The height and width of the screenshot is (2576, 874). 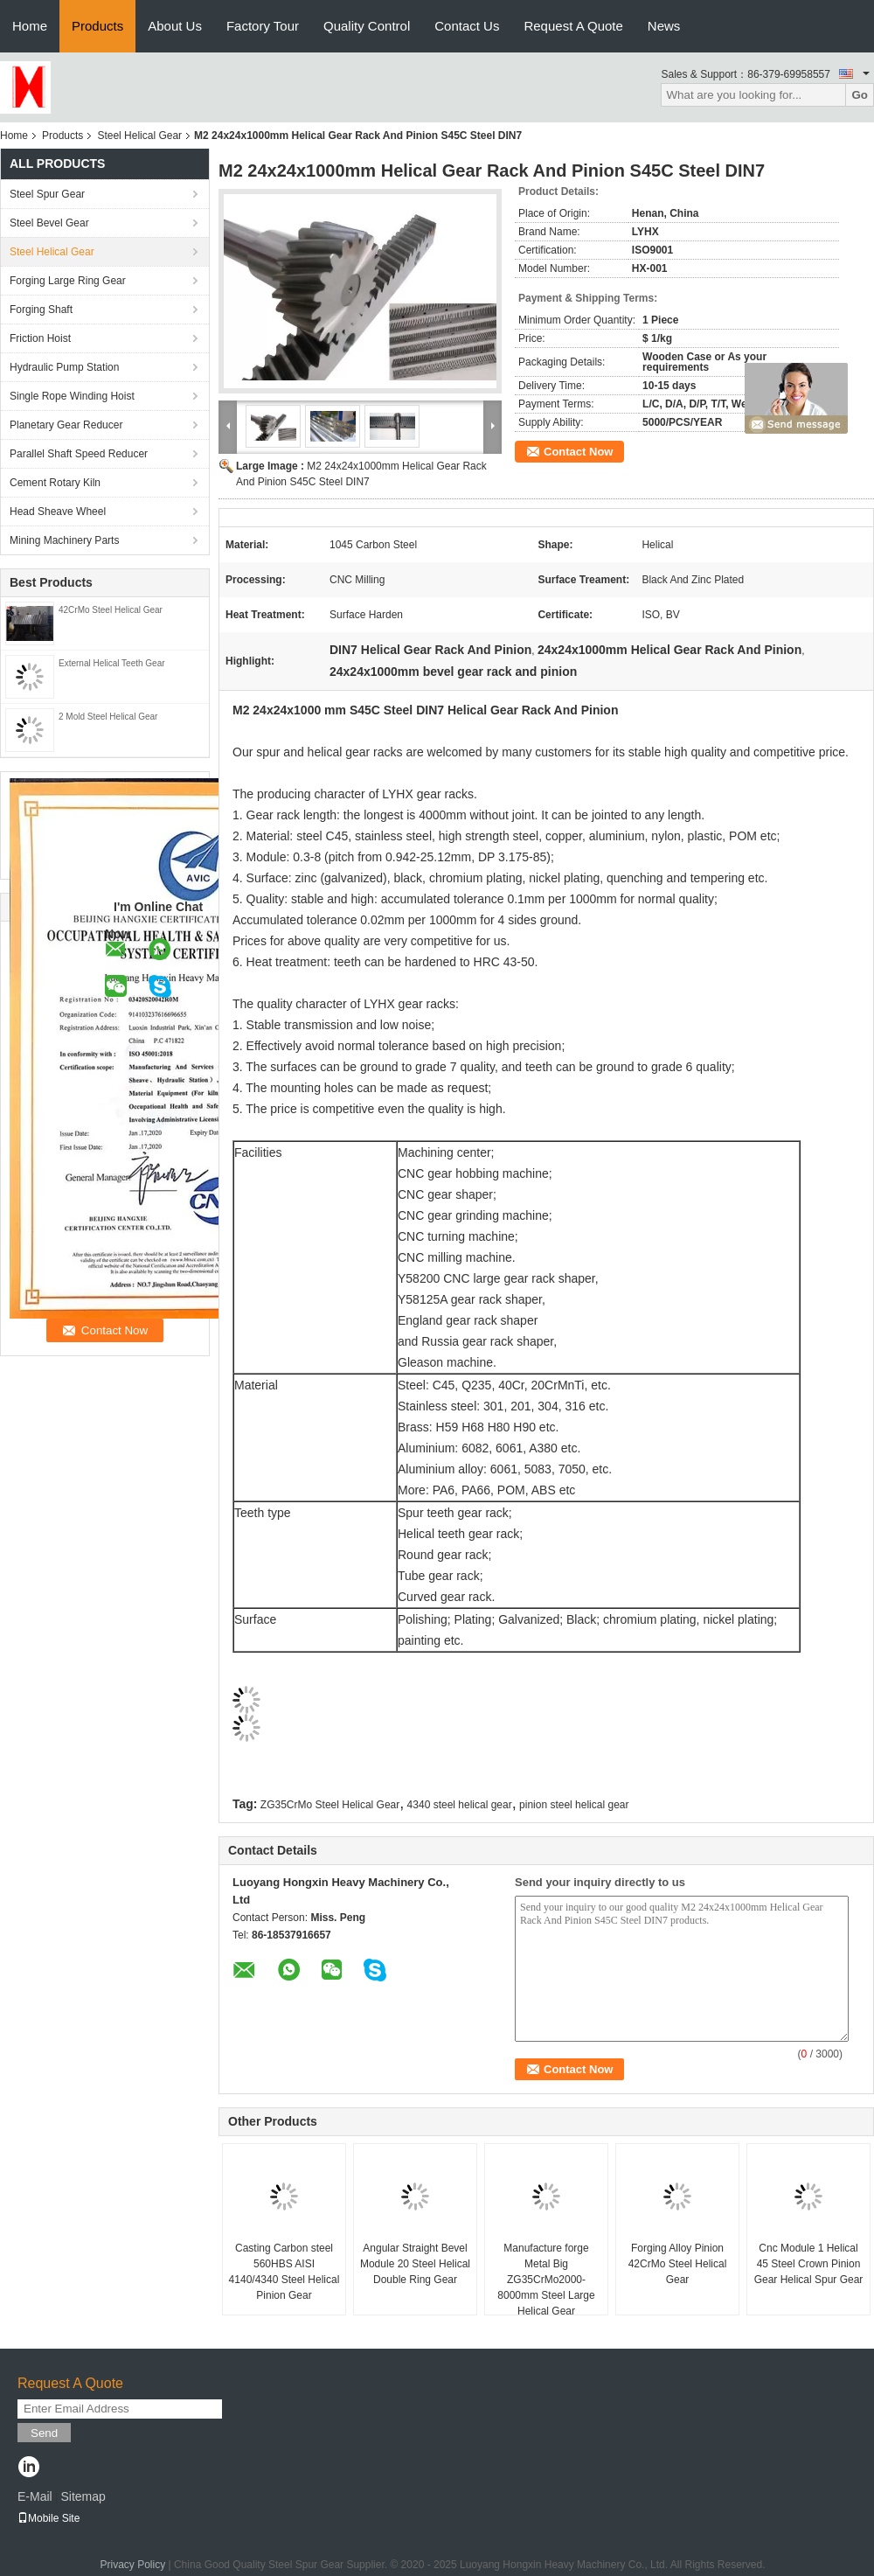 What do you see at coordinates (175, 25) in the screenshot?
I see `About Us` at bounding box center [175, 25].